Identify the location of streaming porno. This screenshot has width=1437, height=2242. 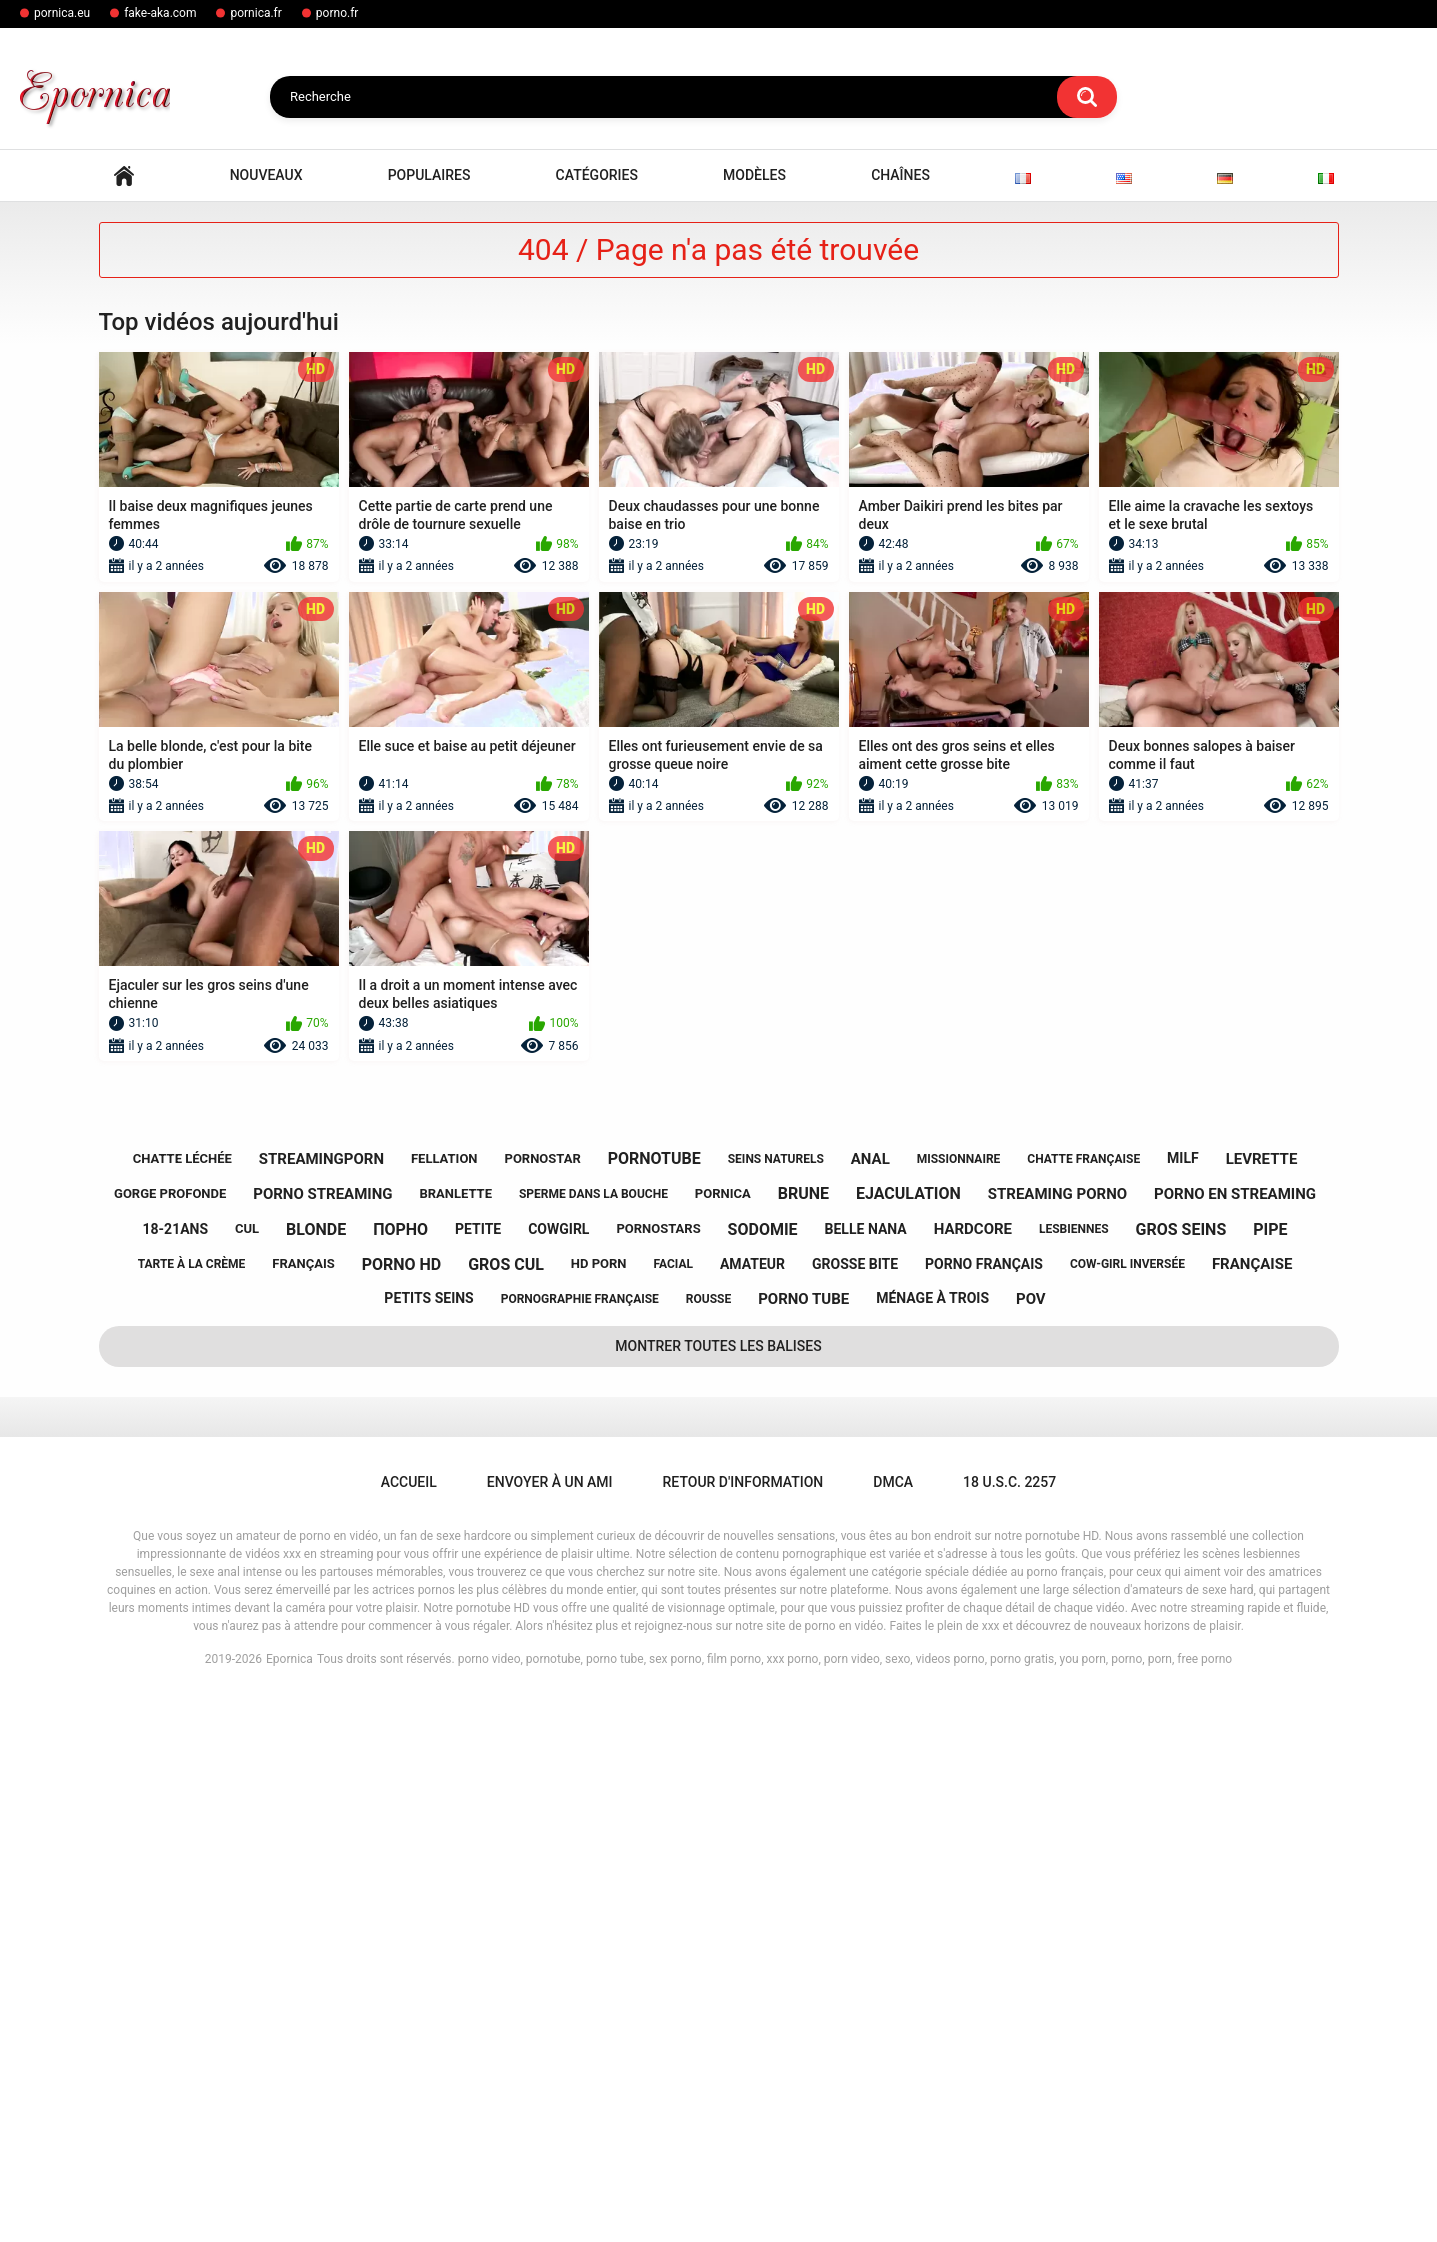
(1057, 1738).